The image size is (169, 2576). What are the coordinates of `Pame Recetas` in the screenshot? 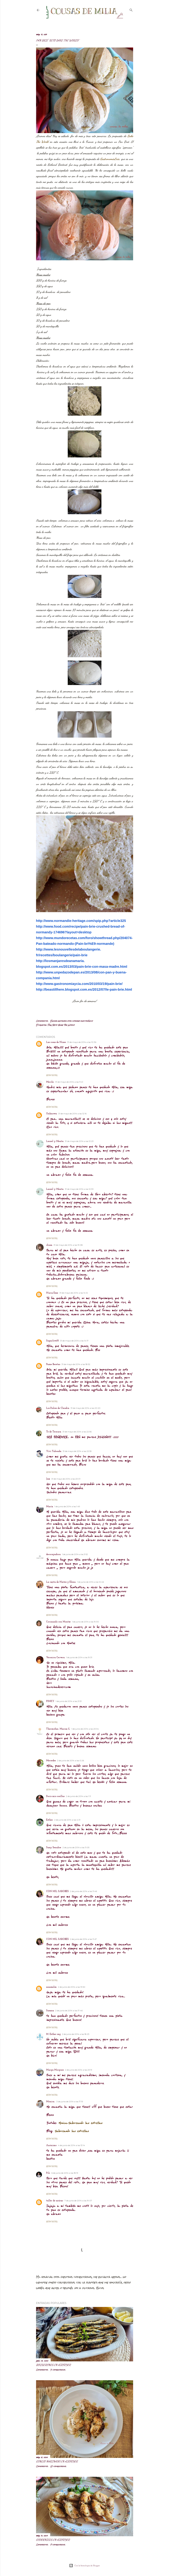 It's located at (53, 1364).